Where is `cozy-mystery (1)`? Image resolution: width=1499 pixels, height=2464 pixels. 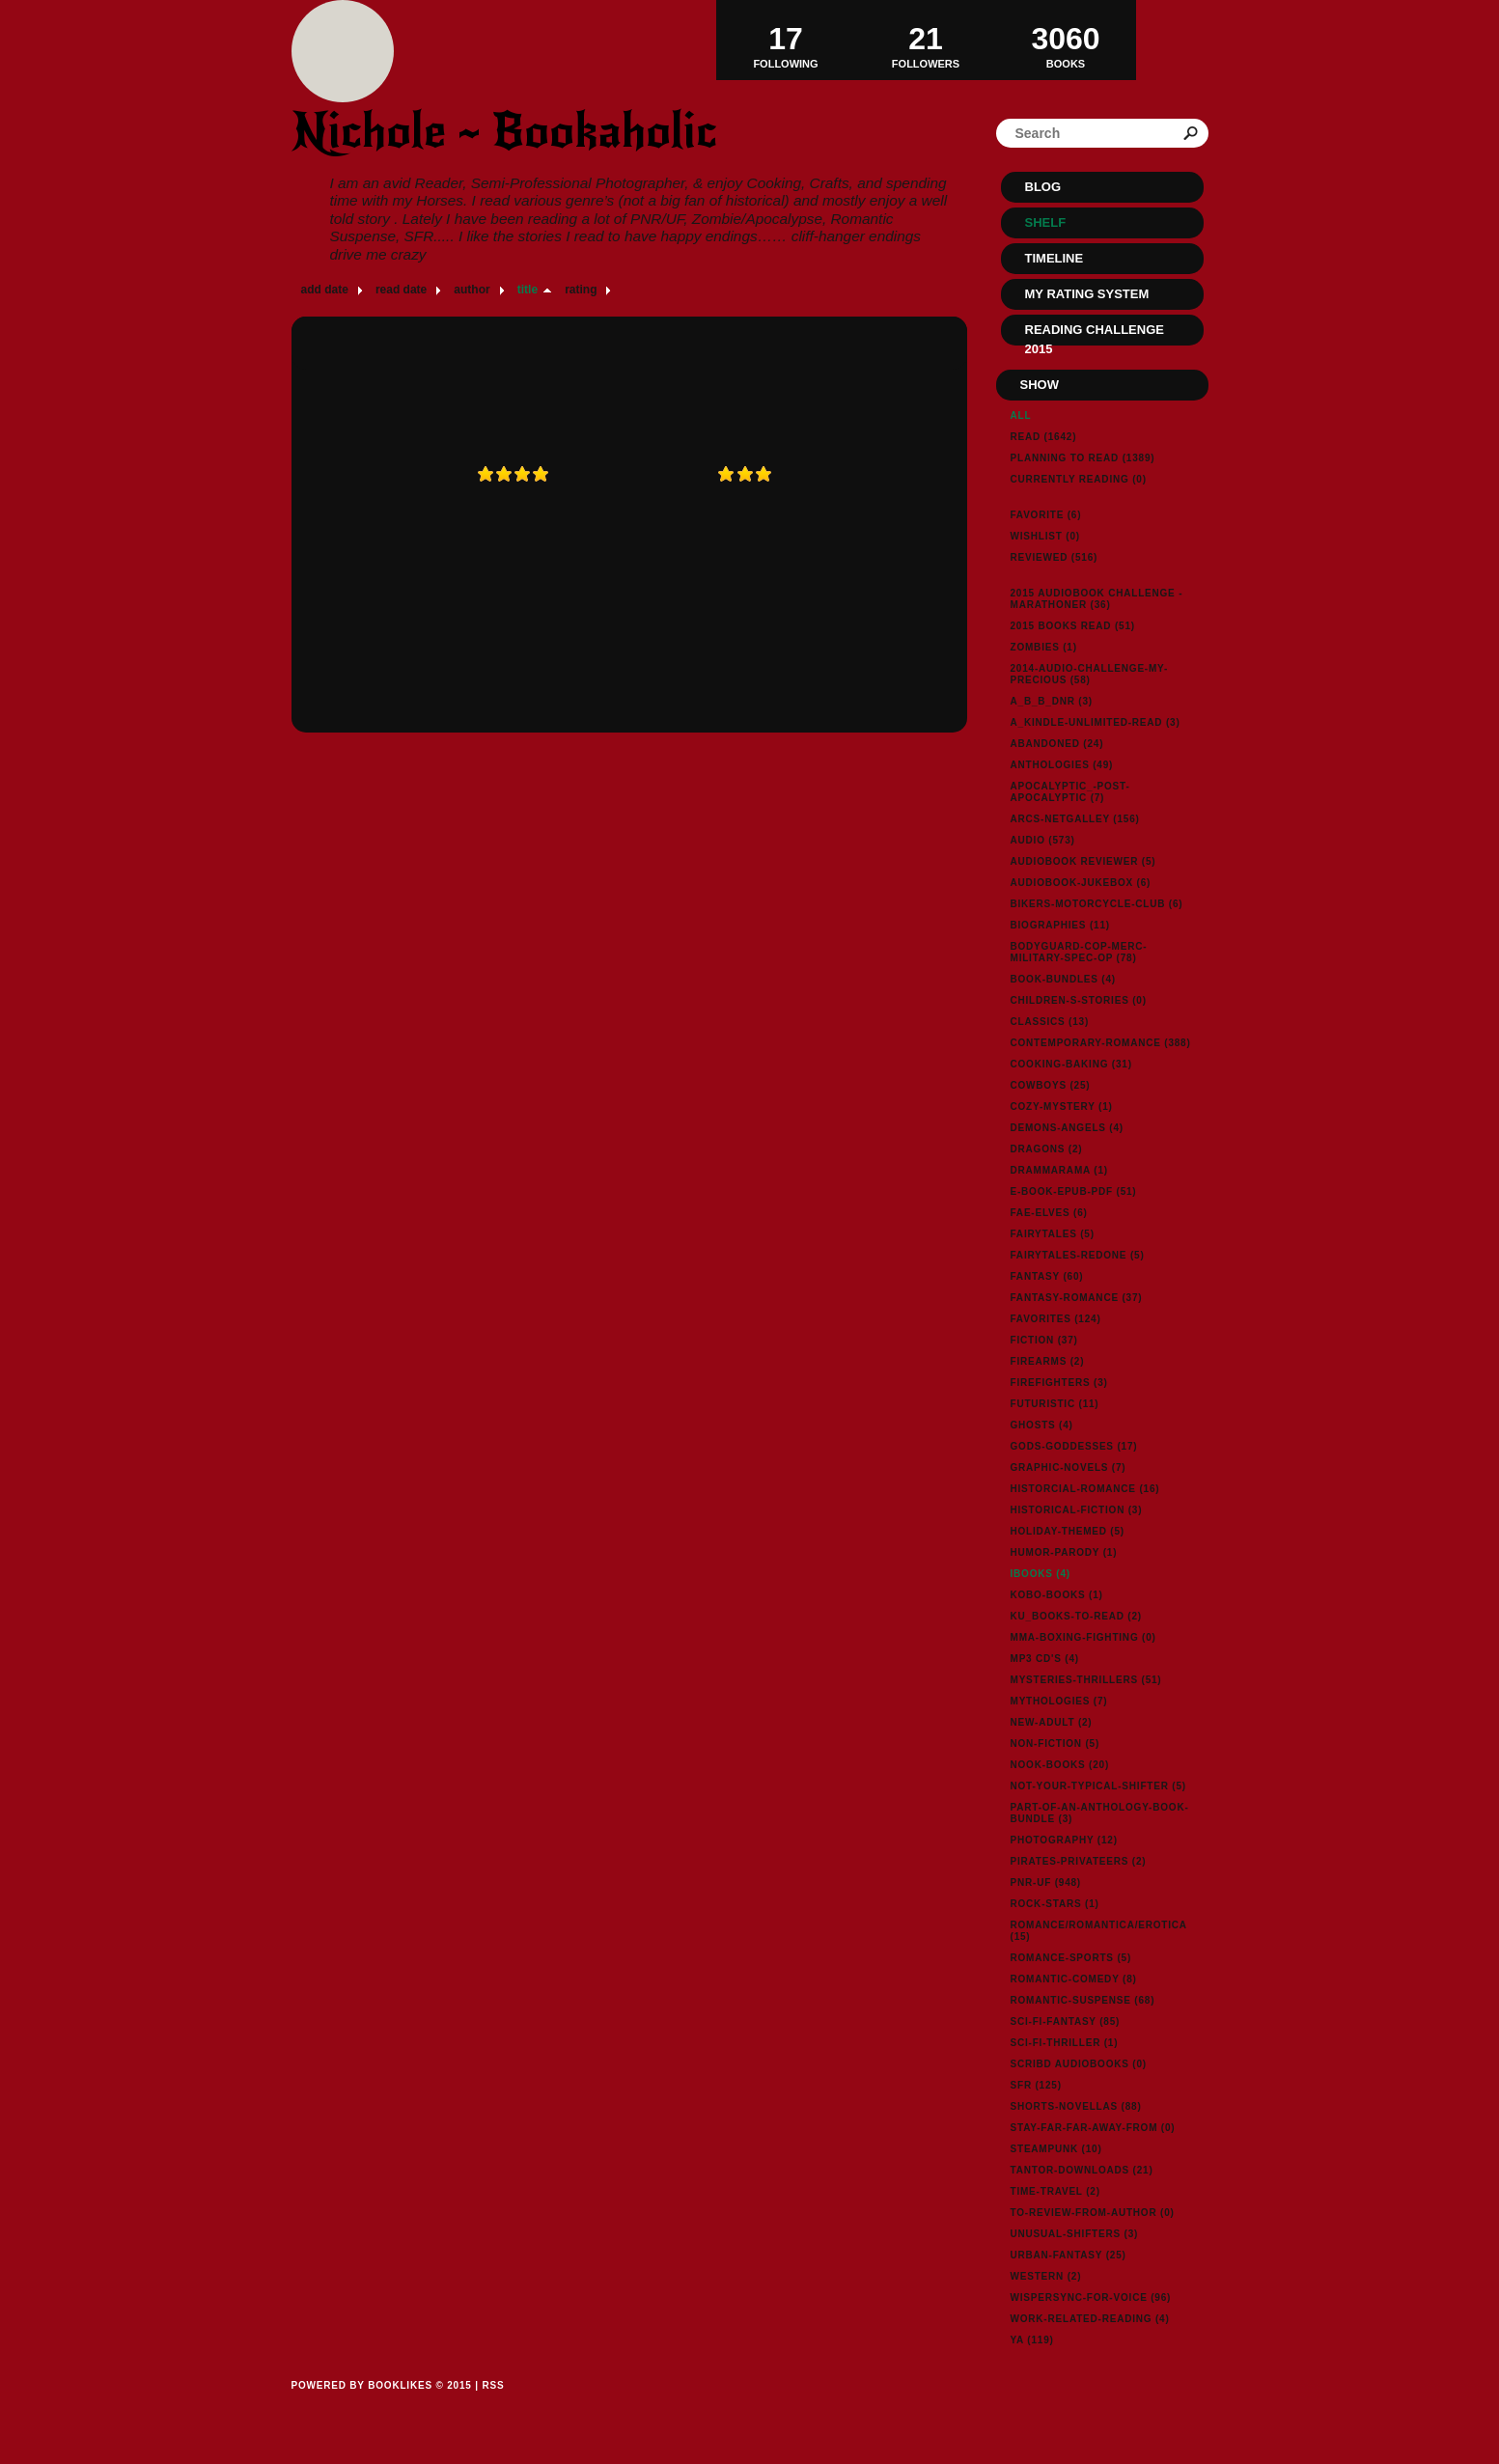
cozy-mystery (1) is located at coordinates (1062, 1106).